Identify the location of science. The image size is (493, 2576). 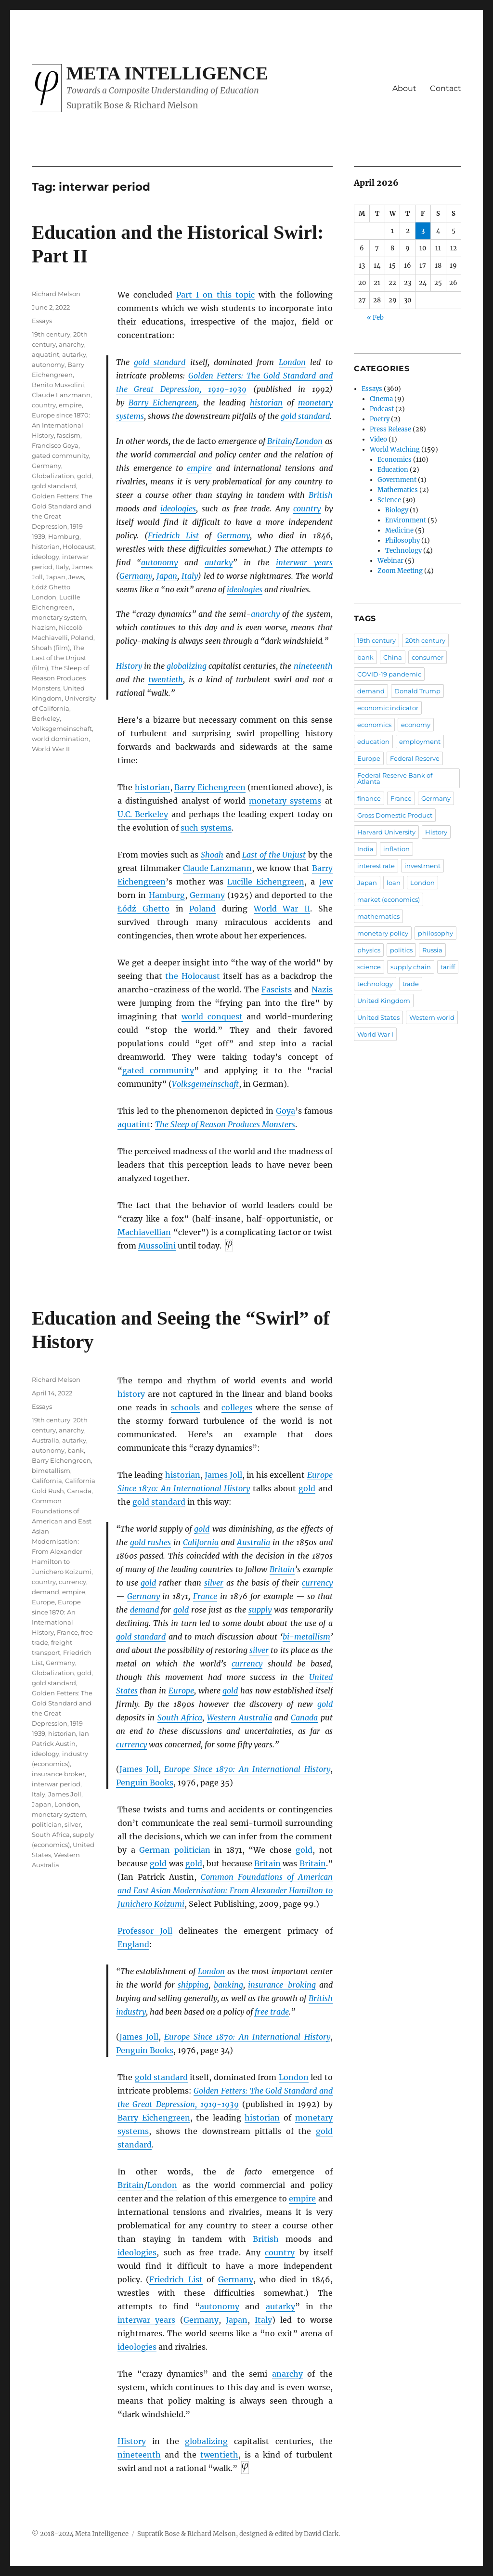
(369, 967).